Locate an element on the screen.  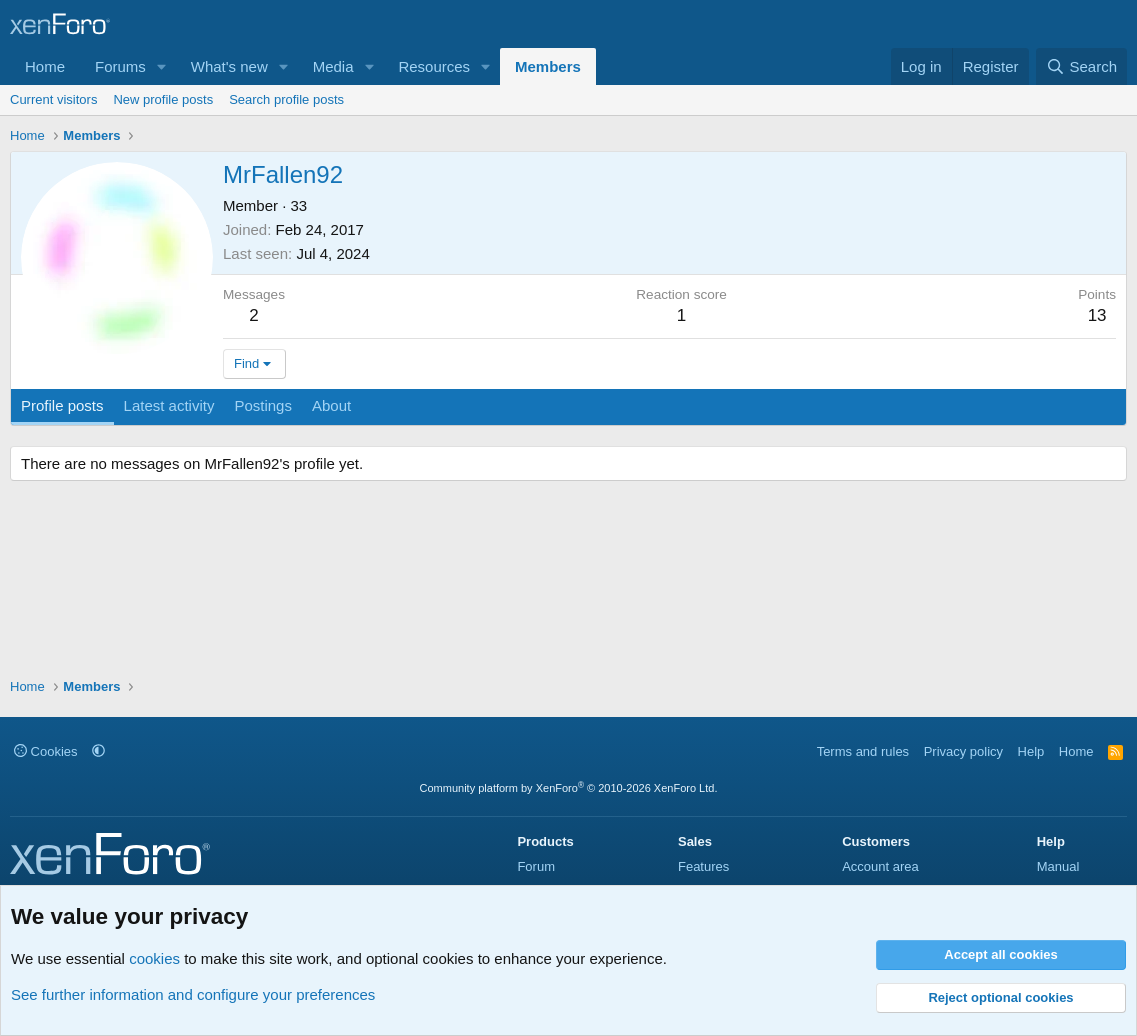
Latest activity [tab] is located at coordinates (169, 405).